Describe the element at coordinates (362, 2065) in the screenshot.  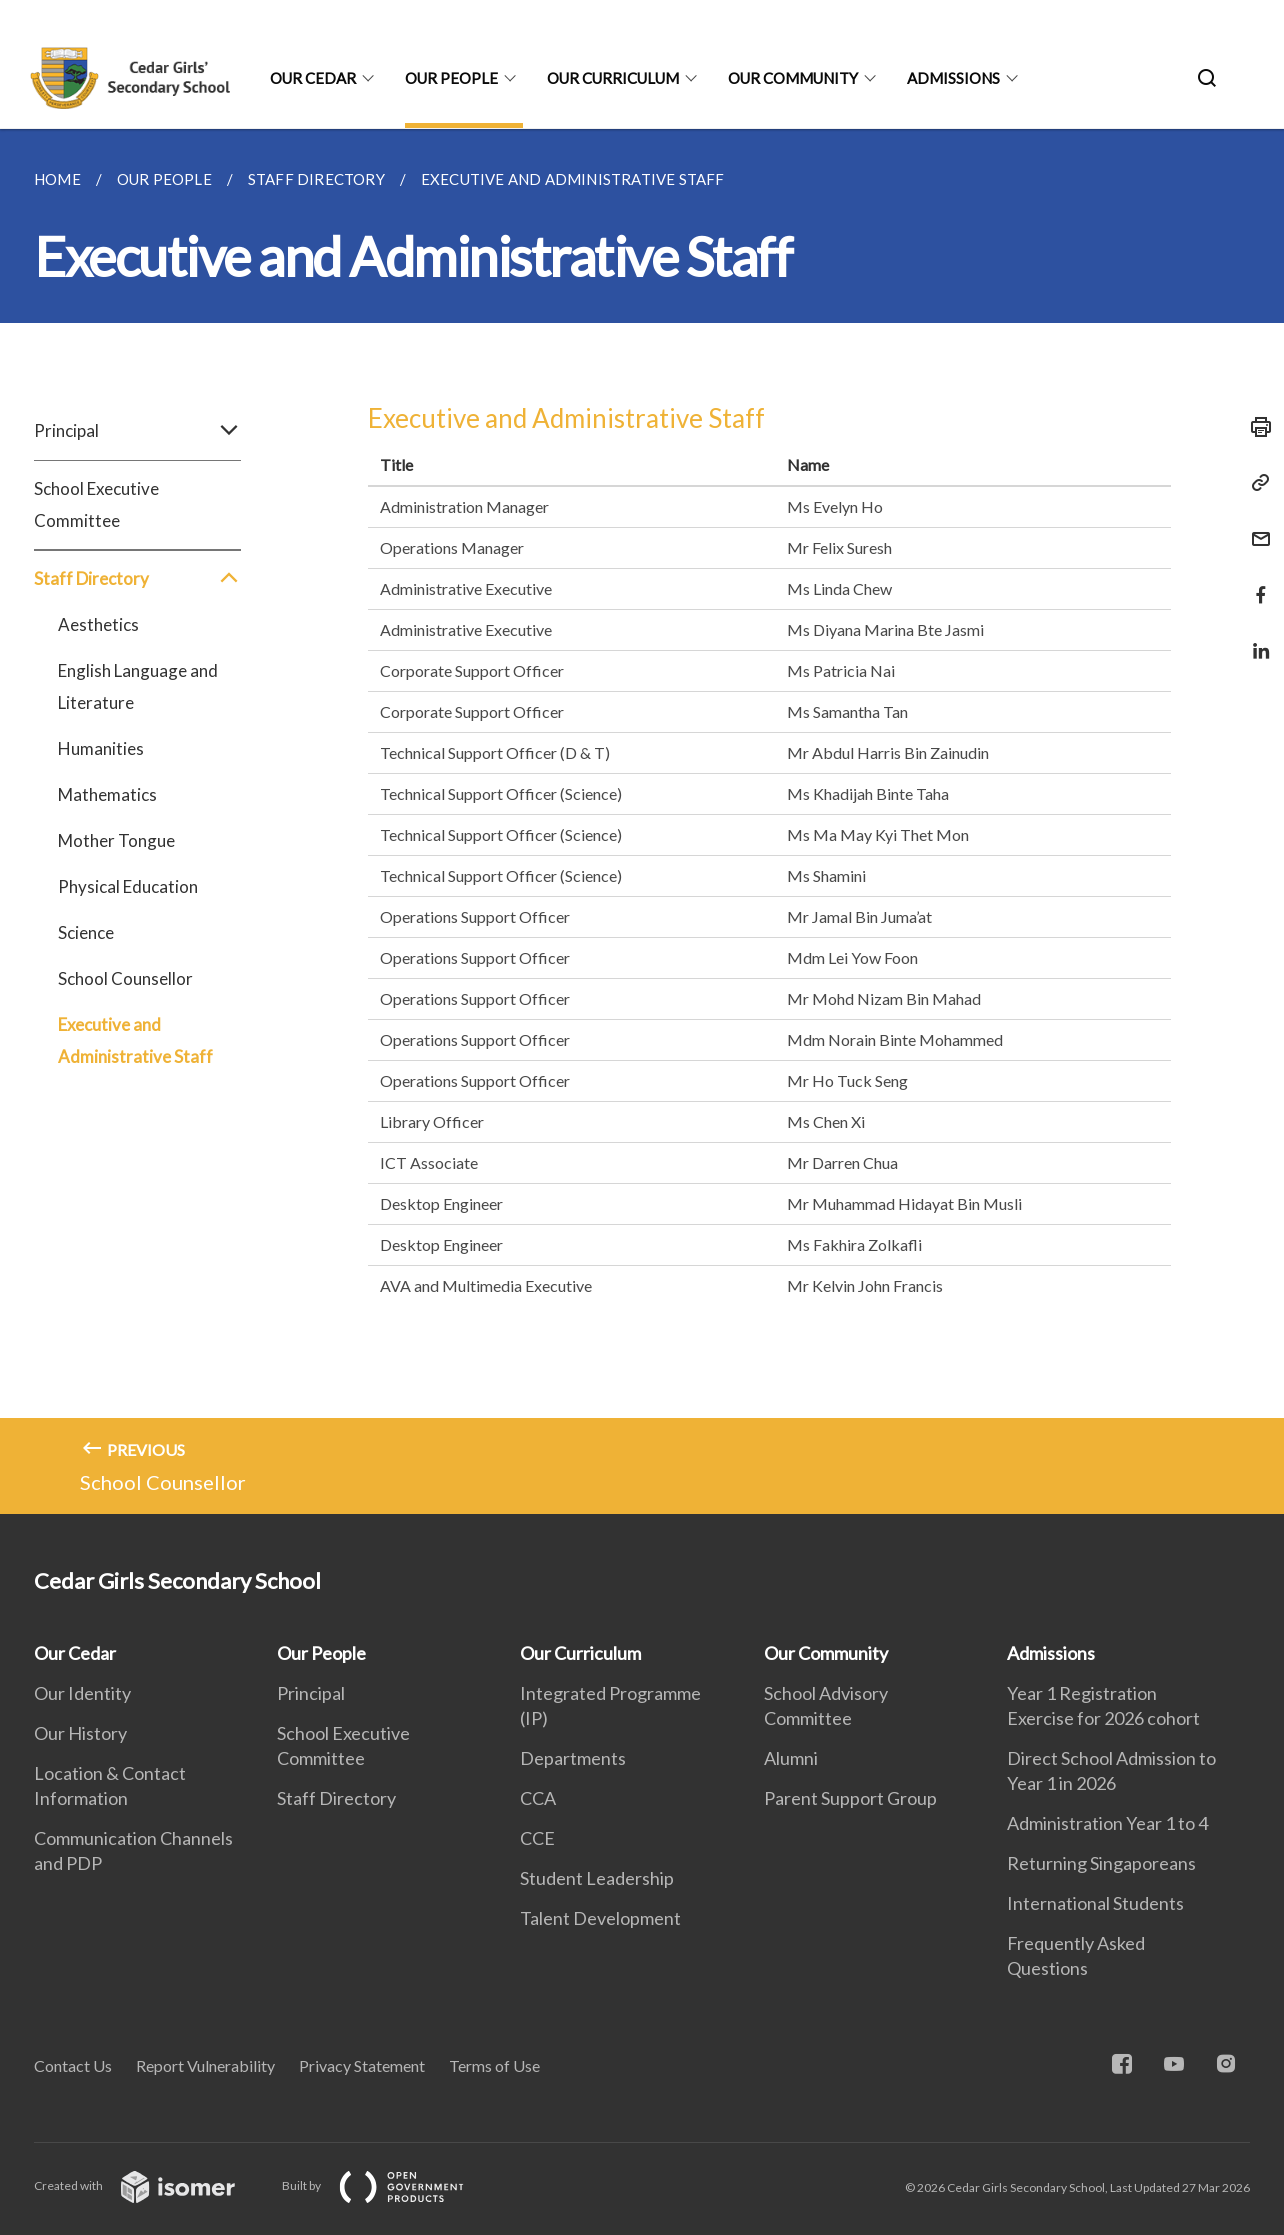
I see `Privacy Statement` at that location.